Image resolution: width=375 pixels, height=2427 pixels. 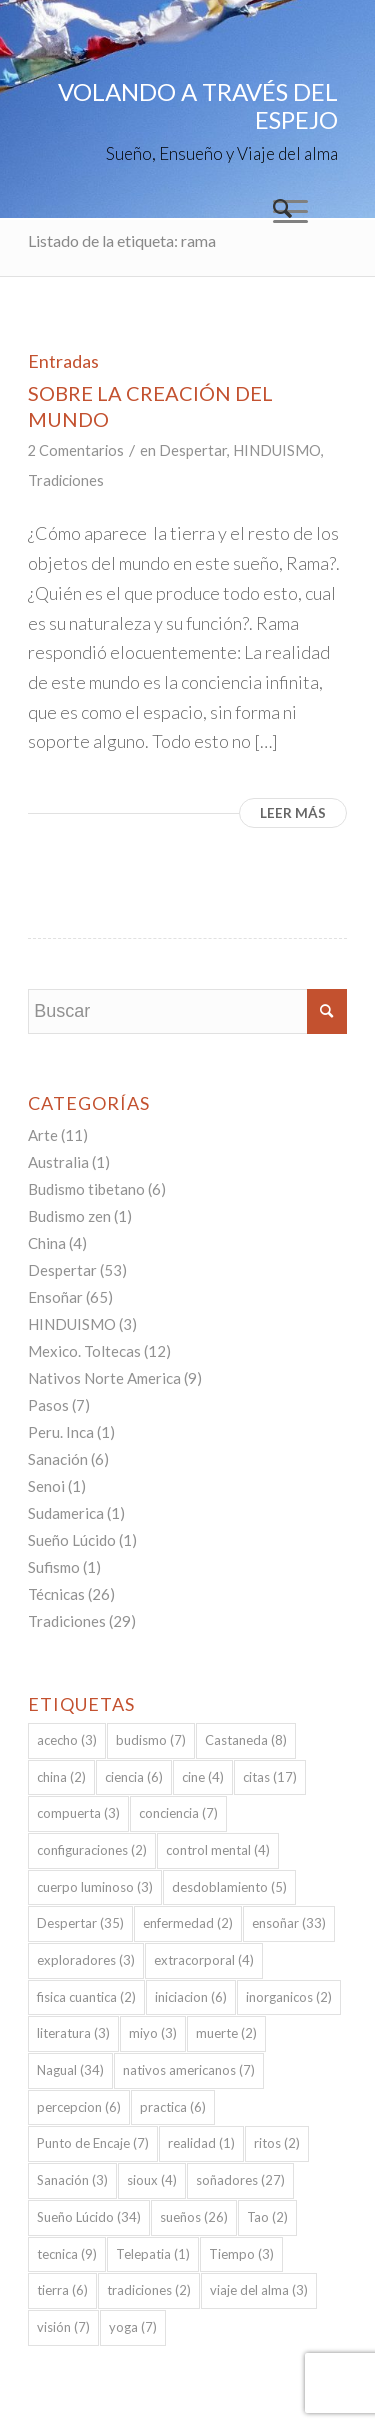 I want to click on Mexico. Toltecas, so click(x=84, y=1351).